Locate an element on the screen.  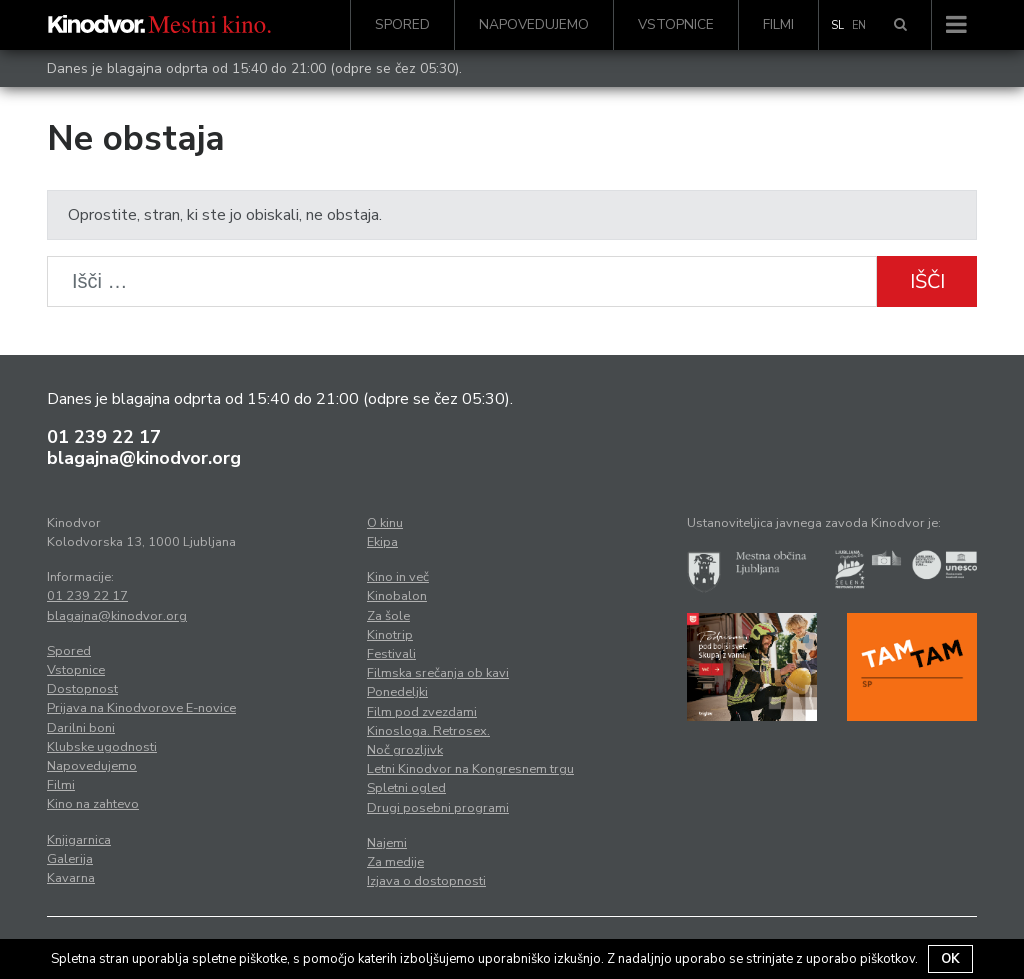
Vstopnice is located at coordinates (676, 24).